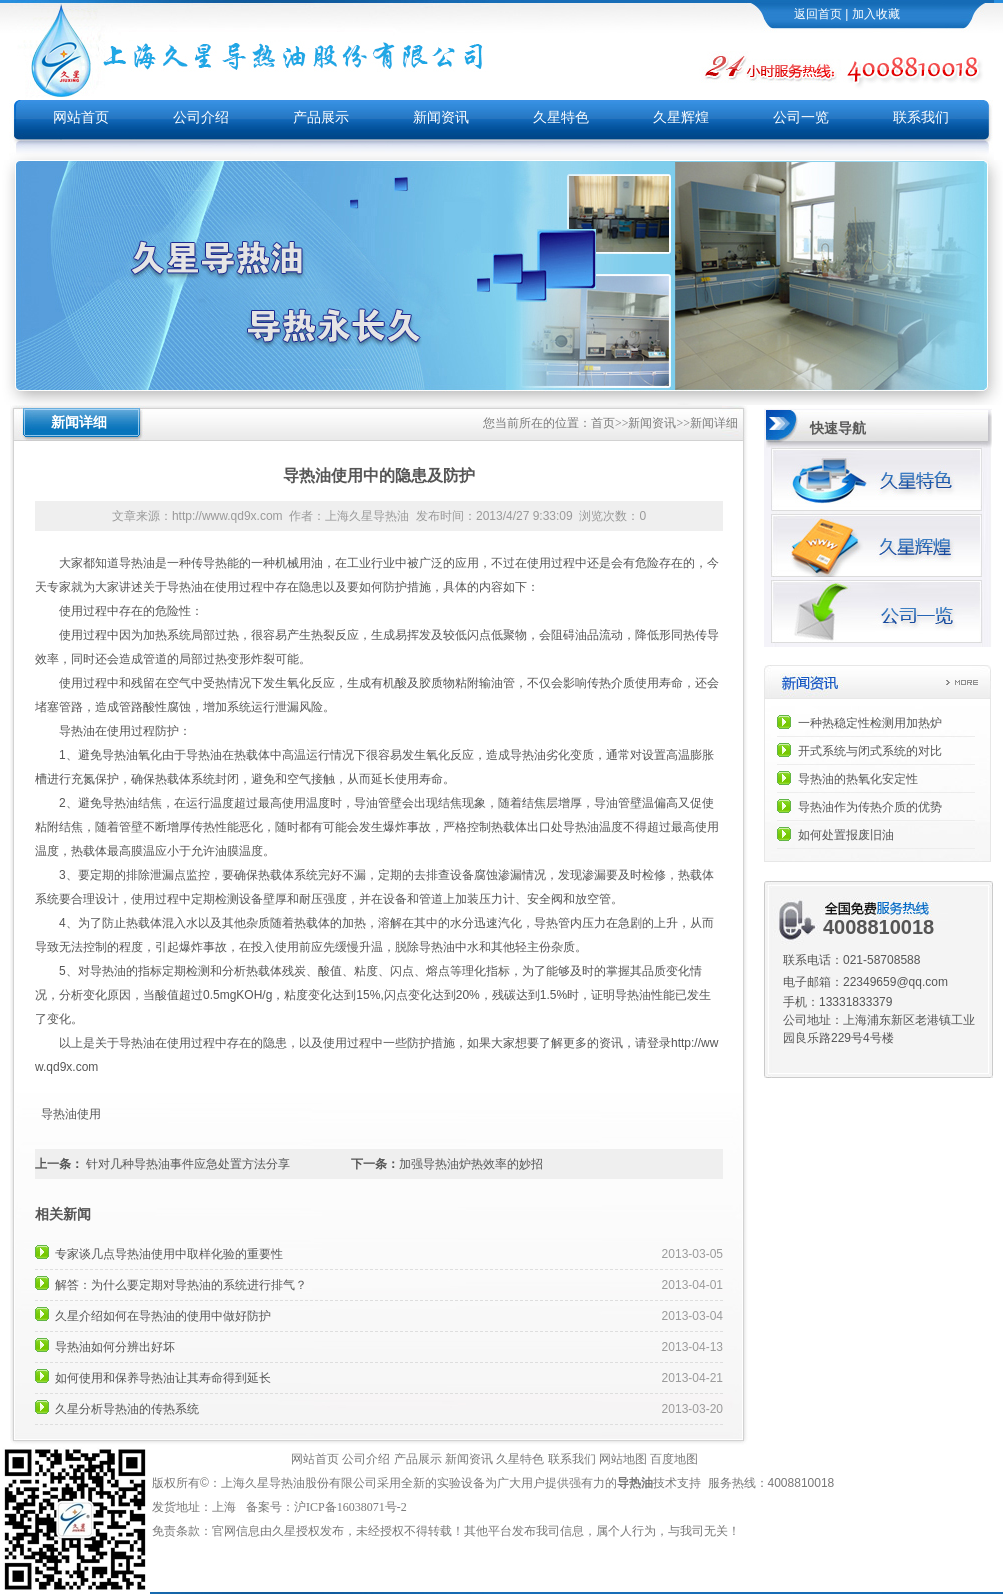 Image resolution: width=1003 pixels, height=1594 pixels. What do you see at coordinates (352, 1507) in the screenshot?
I see `沪ICP备16038071号-2` at bounding box center [352, 1507].